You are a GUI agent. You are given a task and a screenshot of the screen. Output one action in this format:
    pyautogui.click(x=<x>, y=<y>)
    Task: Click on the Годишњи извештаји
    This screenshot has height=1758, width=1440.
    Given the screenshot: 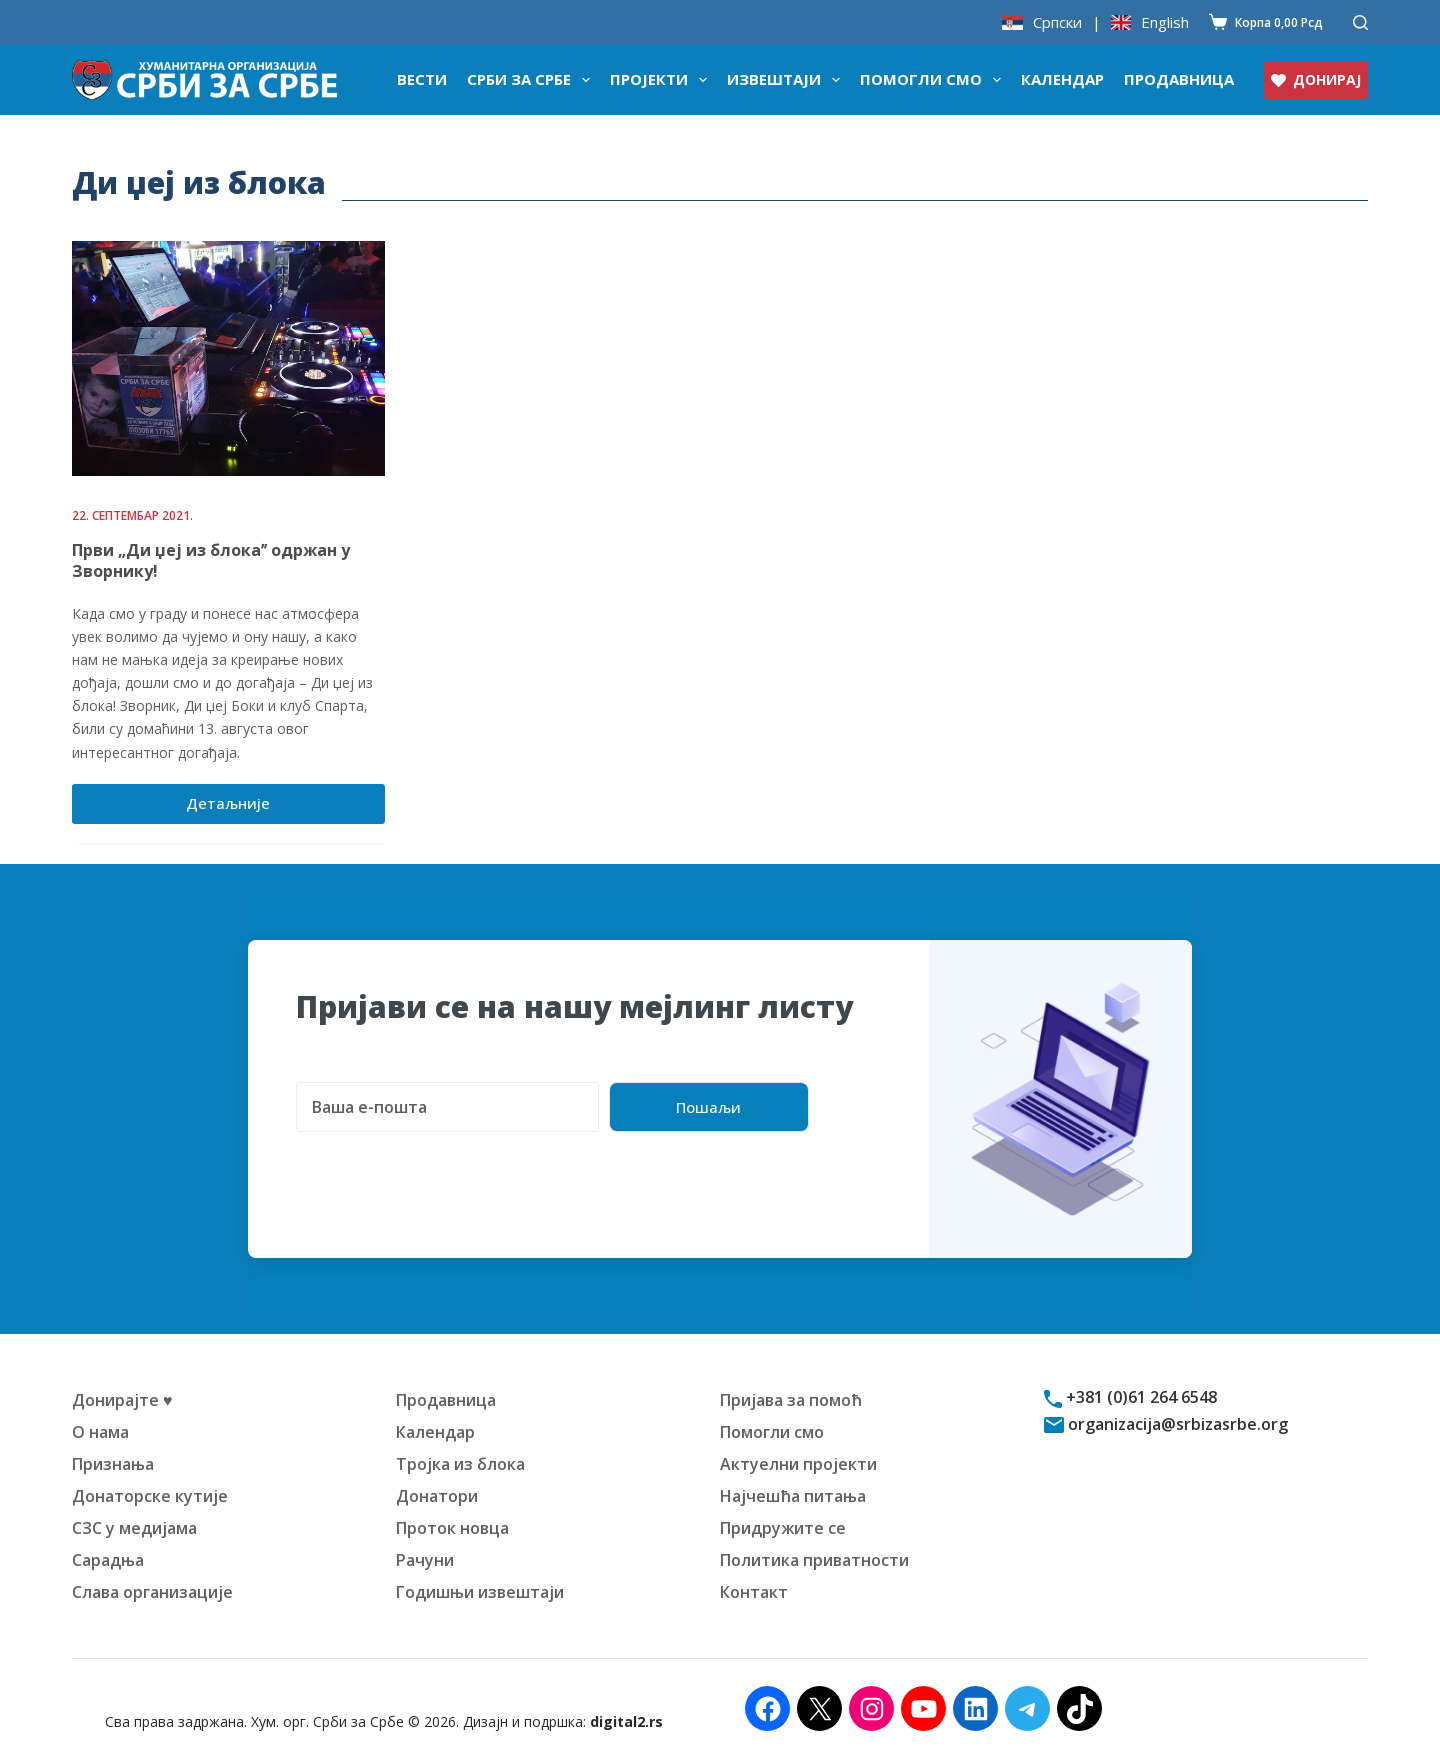 What is the action you would take?
    pyautogui.click(x=480, y=1592)
    